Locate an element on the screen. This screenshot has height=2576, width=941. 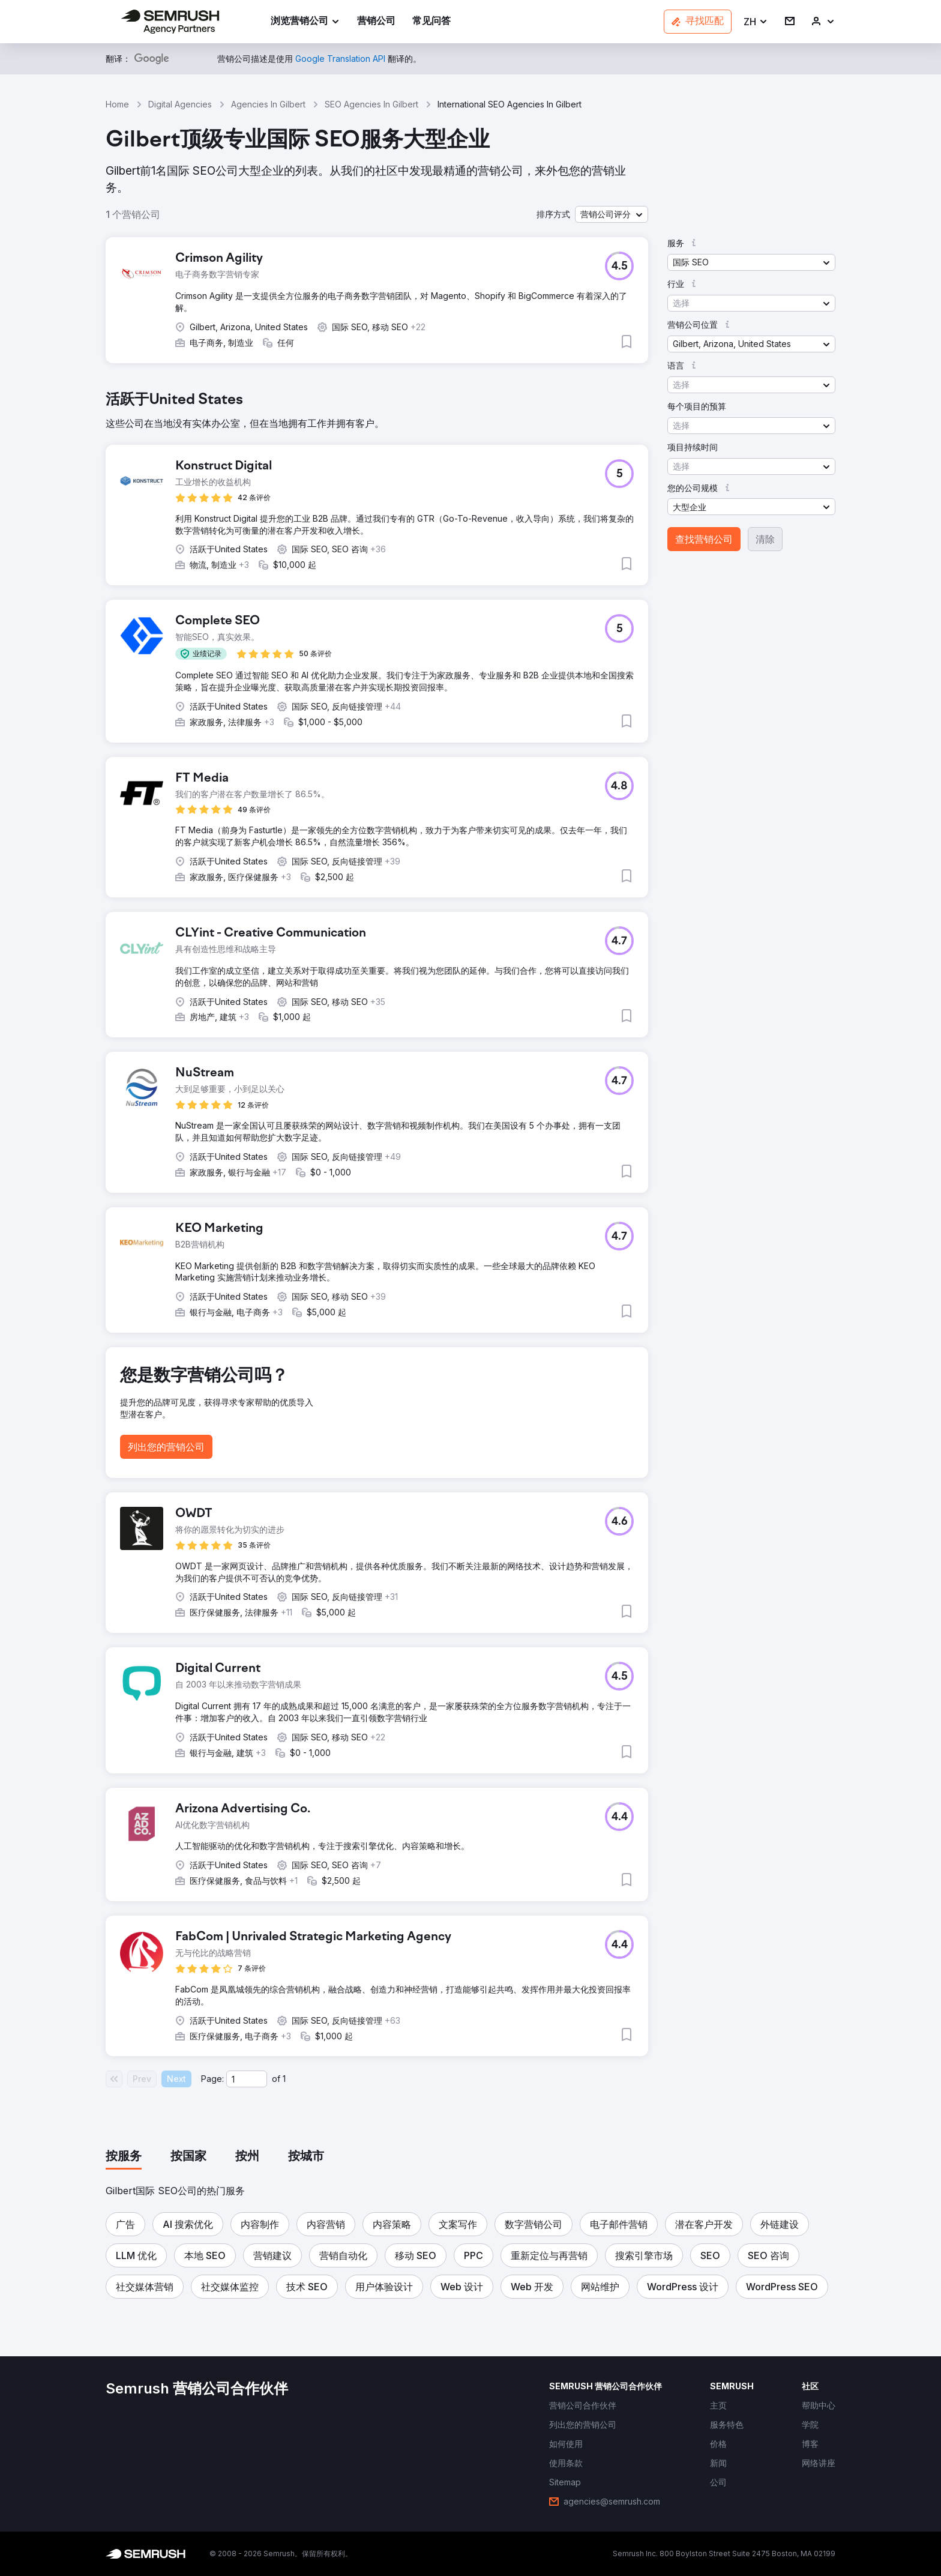
[tab] is located at coordinates (124, 2157).